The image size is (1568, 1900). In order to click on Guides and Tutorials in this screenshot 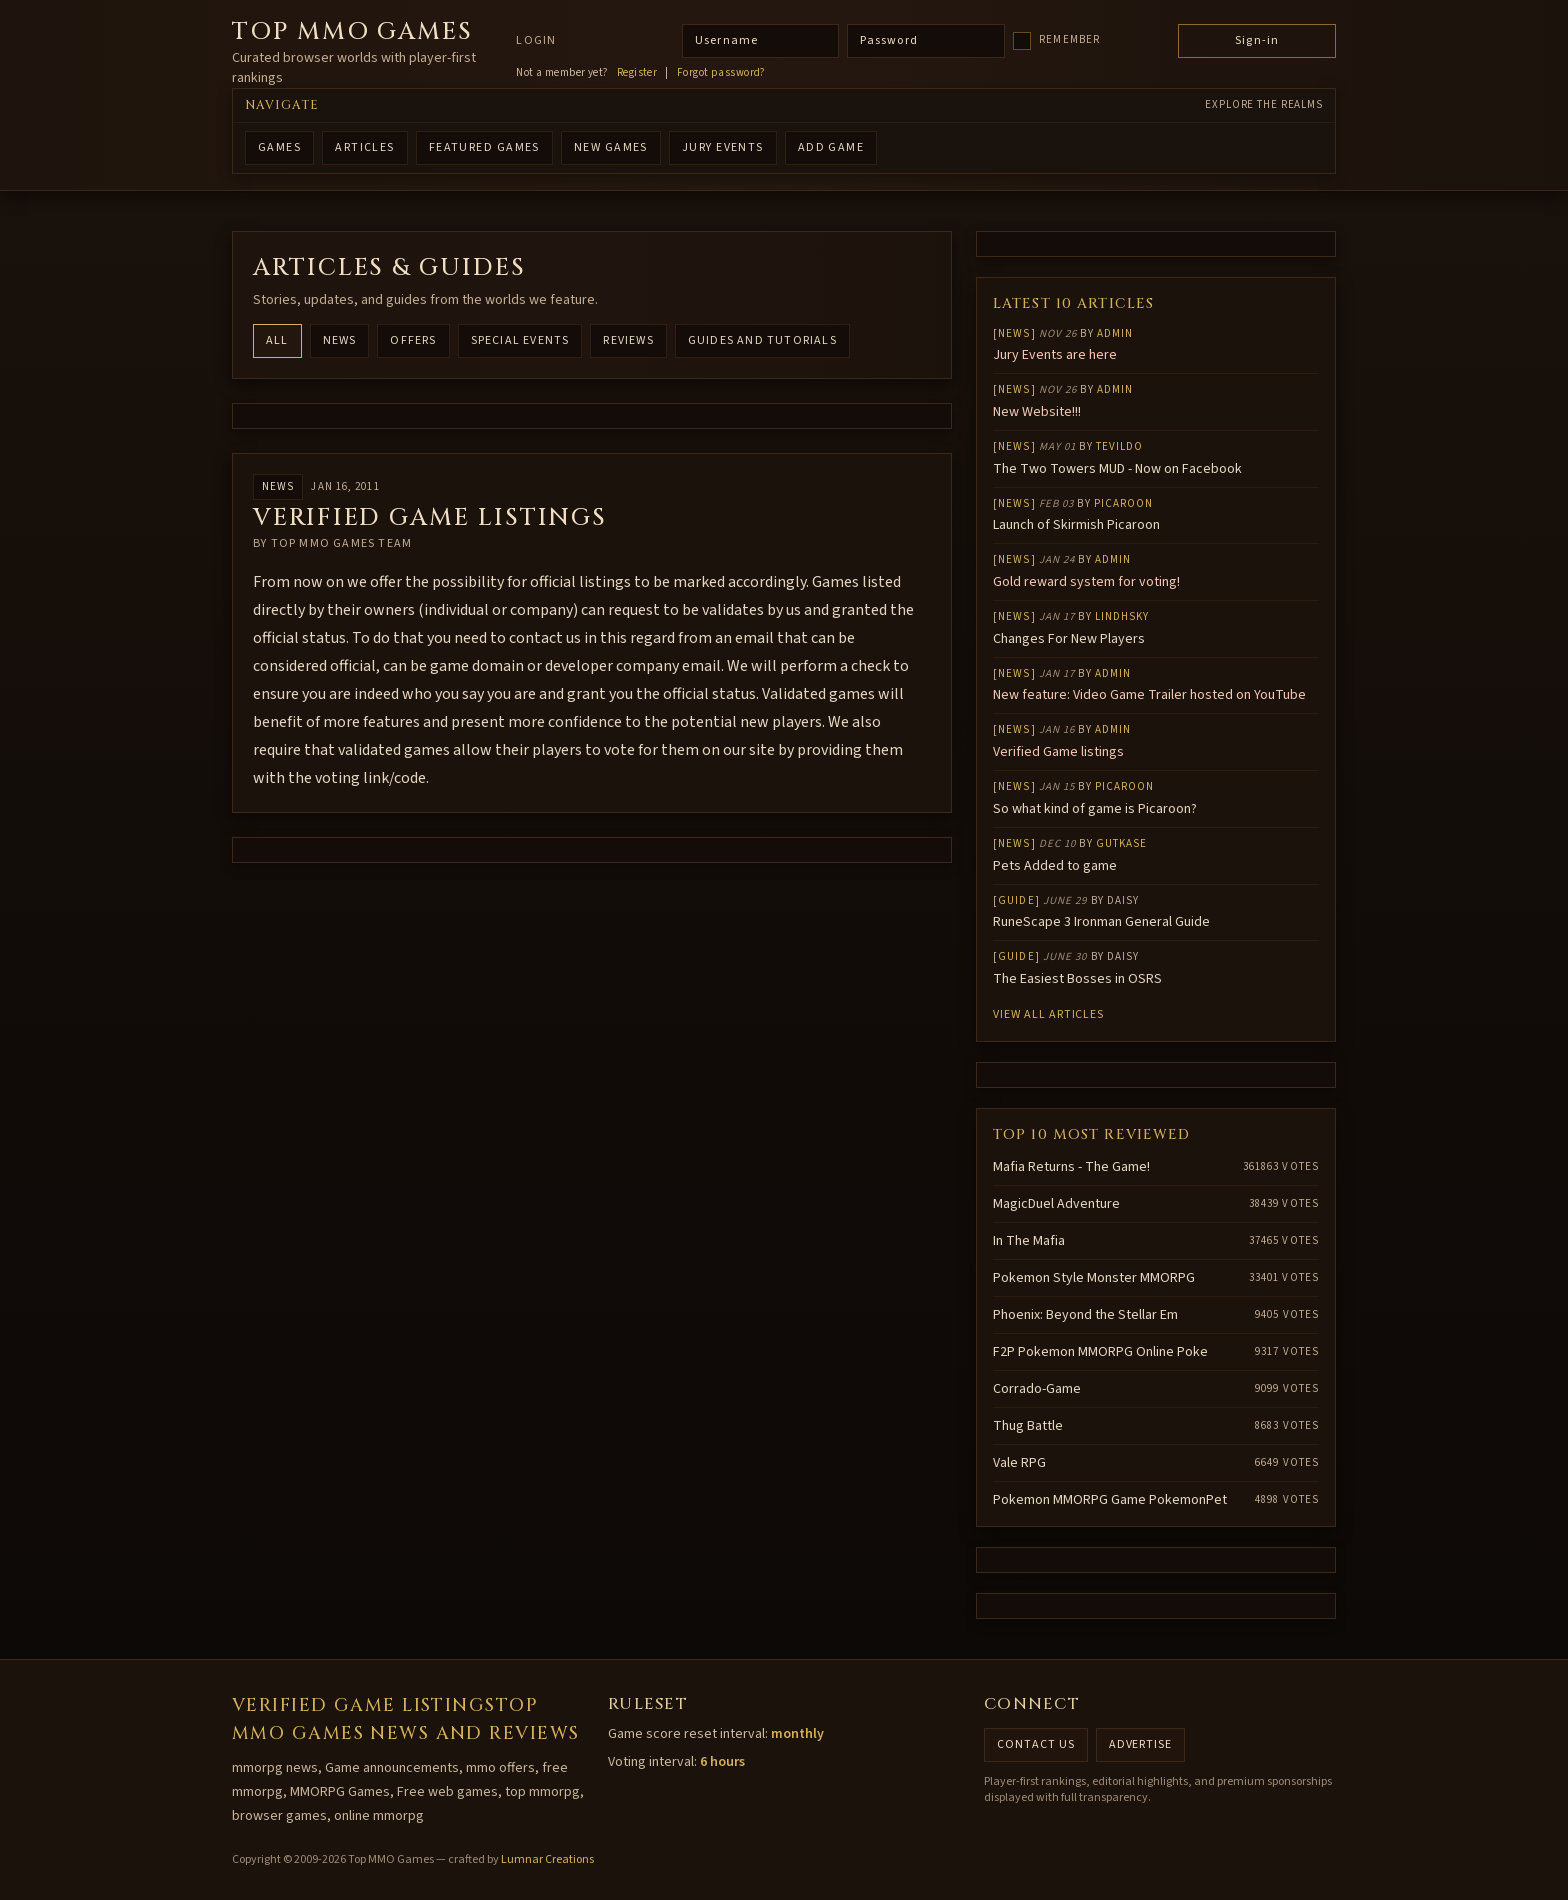, I will do `click(762, 340)`.